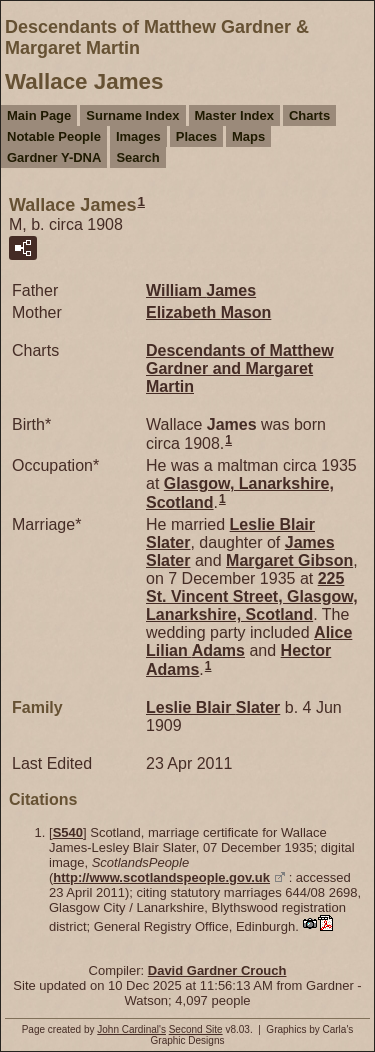 The width and height of the screenshot is (375, 1052). I want to click on Gardner Y-DNA, so click(54, 157).